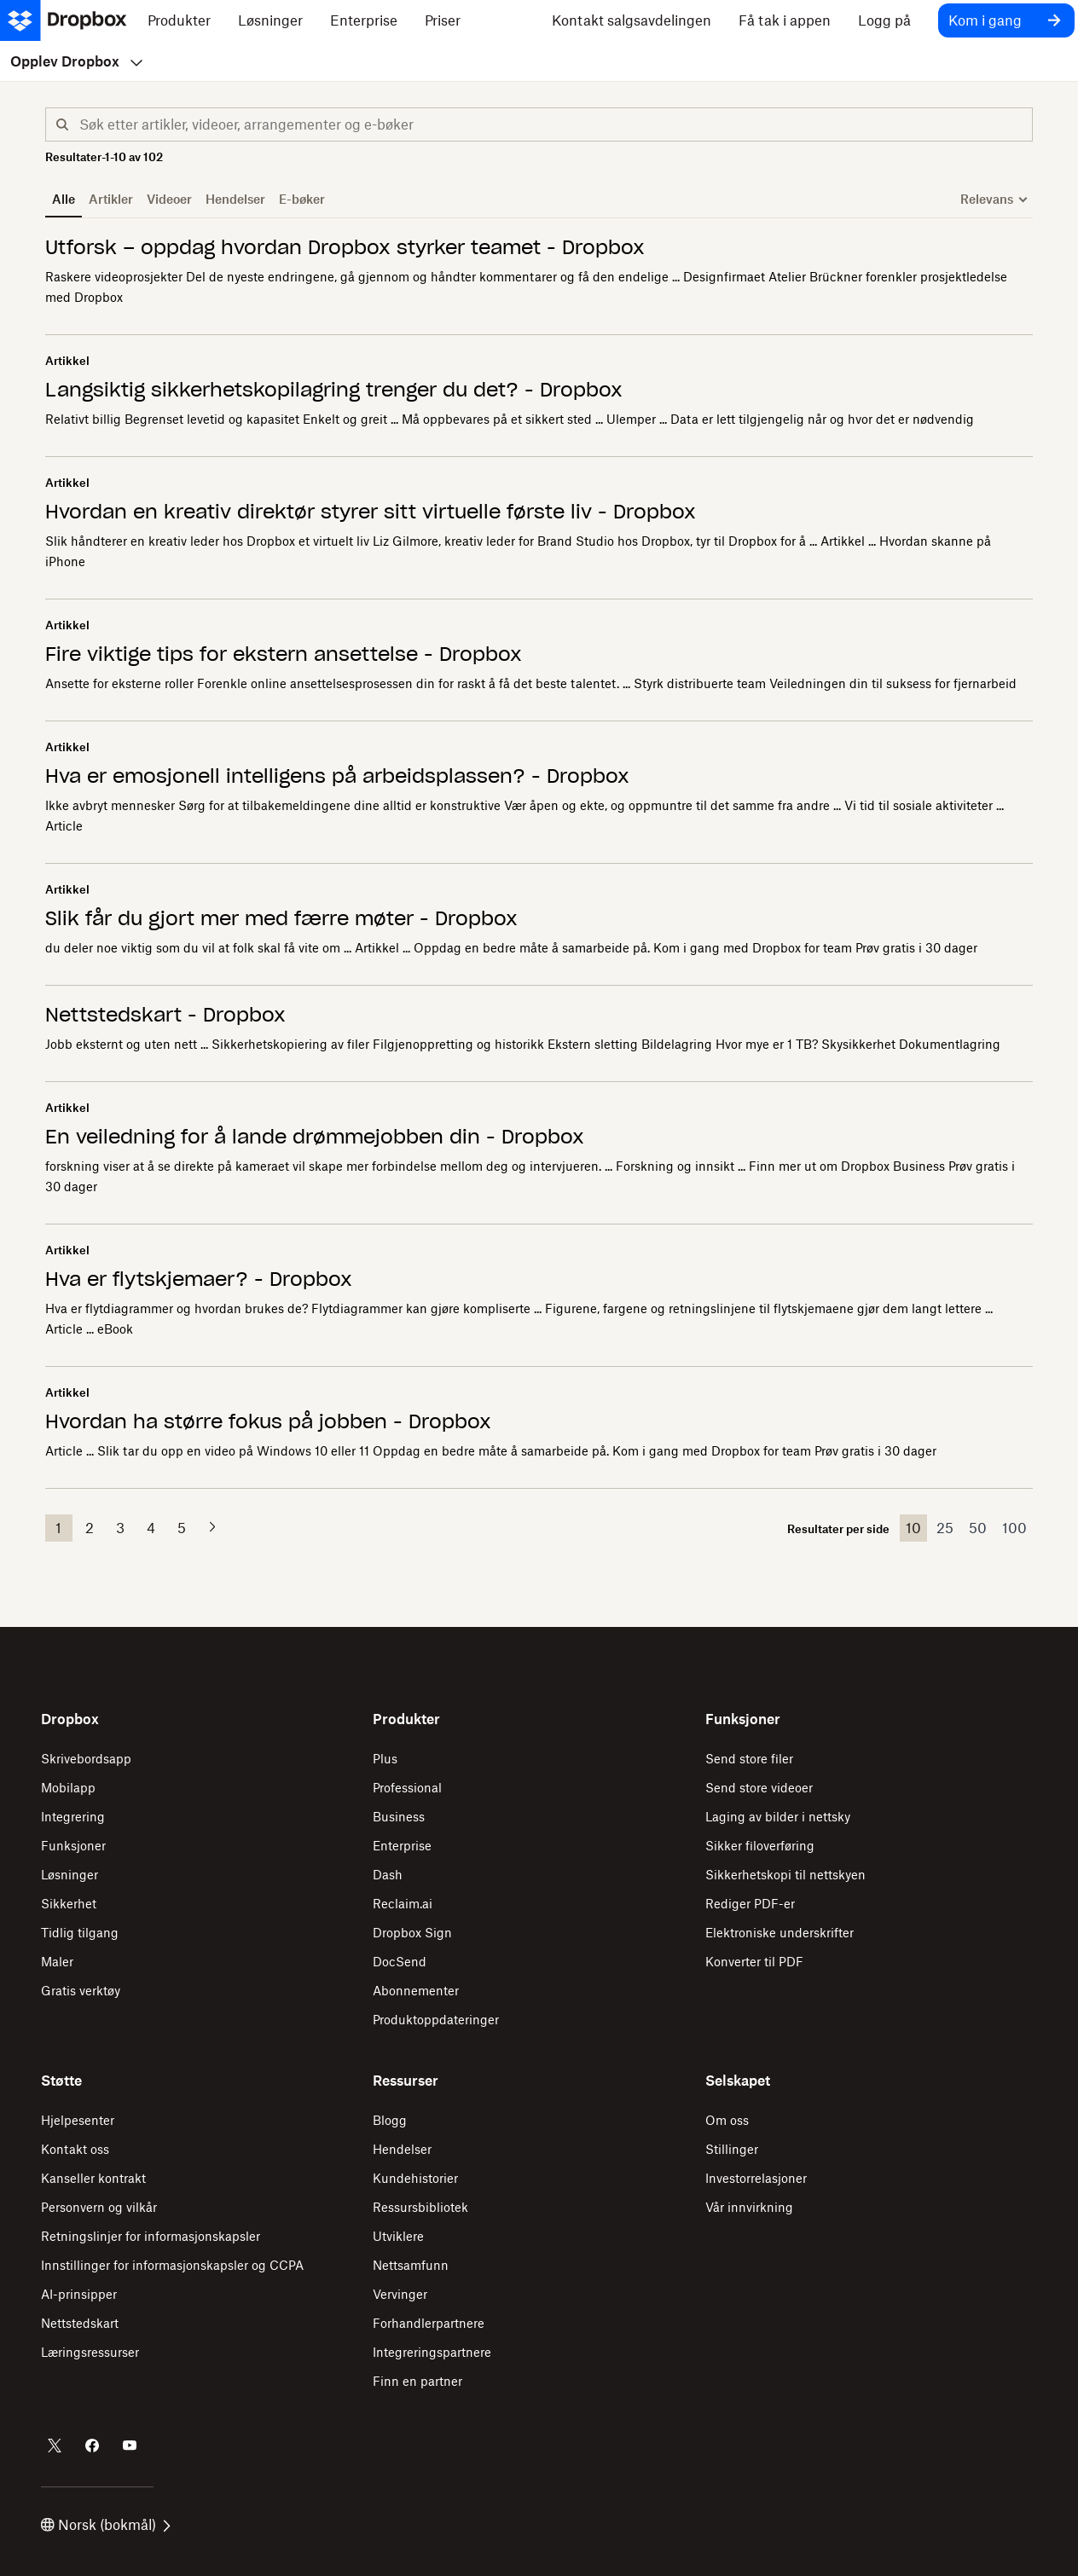 Image resolution: width=1078 pixels, height=2576 pixels. I want to click on Slik får du gjort mer med færre møter - Dropbox, so click(281, 918).